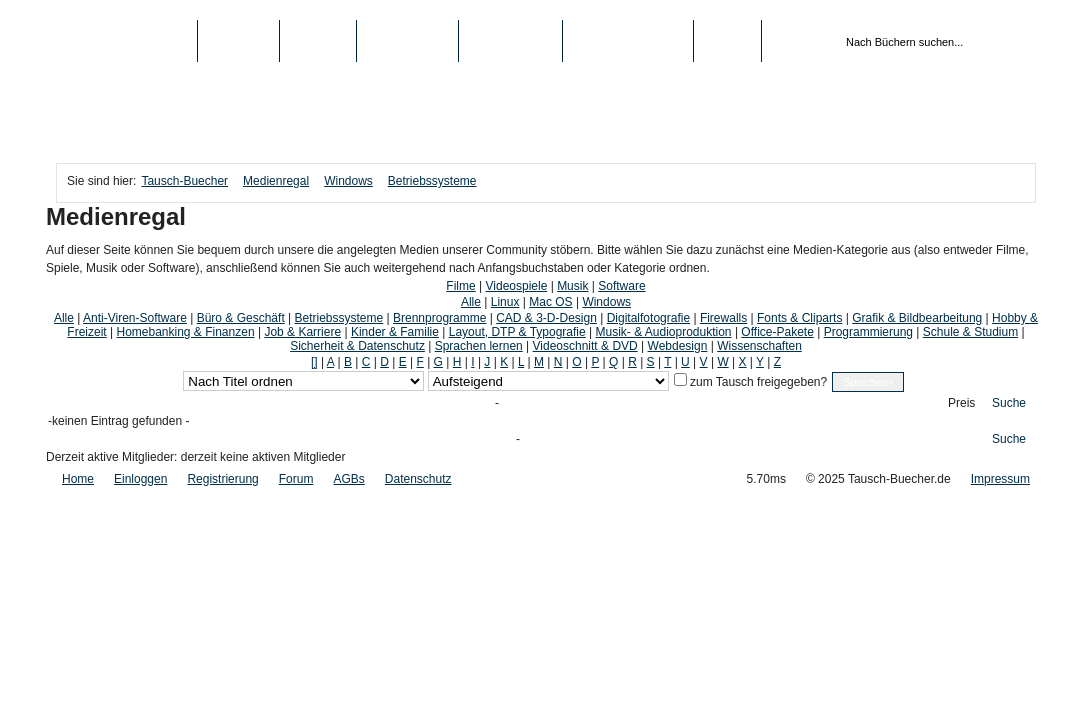  I want to click on Fonts & Cliparts, so click(799, 318).